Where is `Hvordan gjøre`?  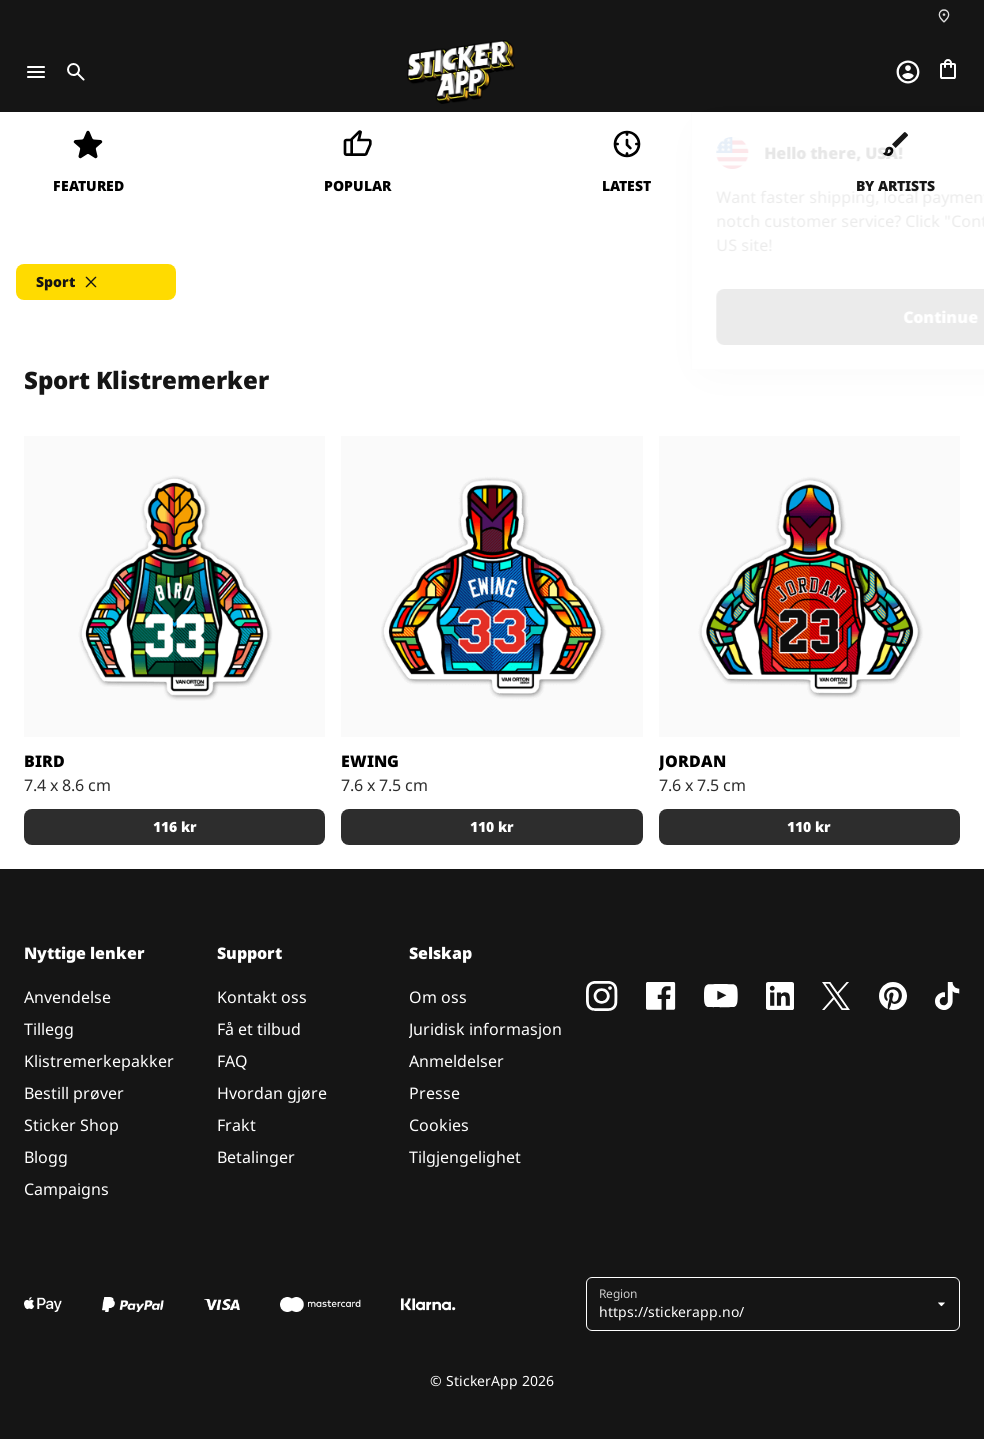 Hvordan gjøre is located at coordinates (272, 1093).